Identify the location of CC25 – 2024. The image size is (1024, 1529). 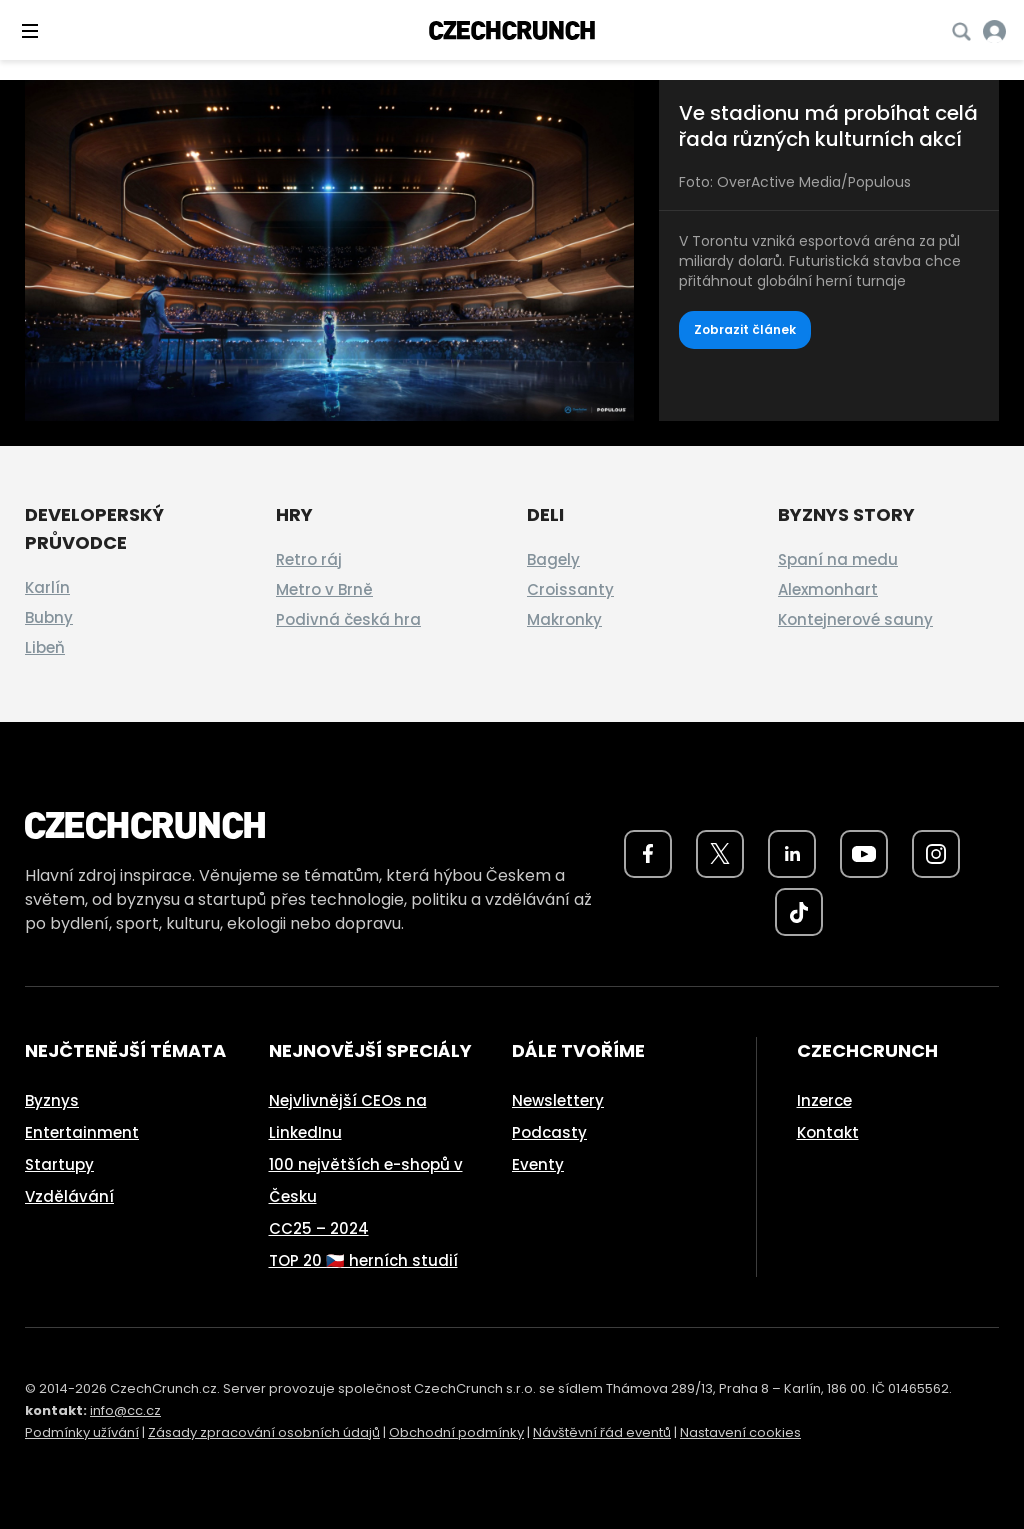
(319, 1228).